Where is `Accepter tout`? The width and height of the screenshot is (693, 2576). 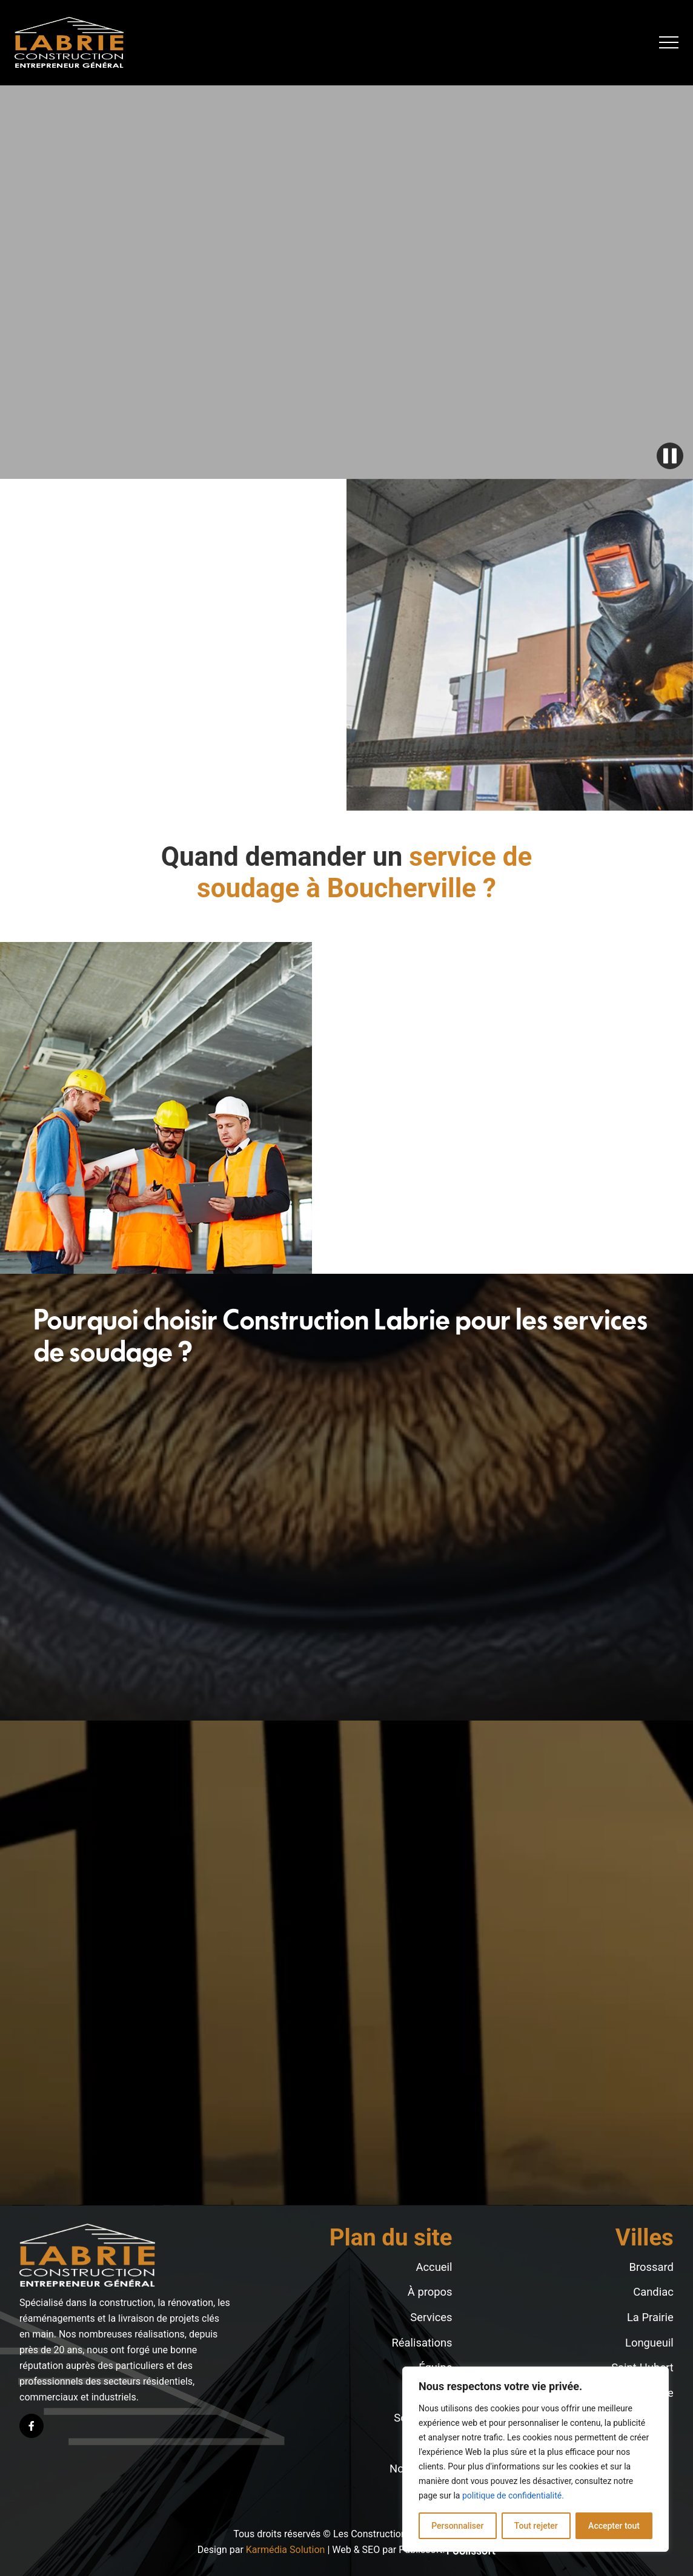 Accepter tout is located at coordinates (614, 2526).